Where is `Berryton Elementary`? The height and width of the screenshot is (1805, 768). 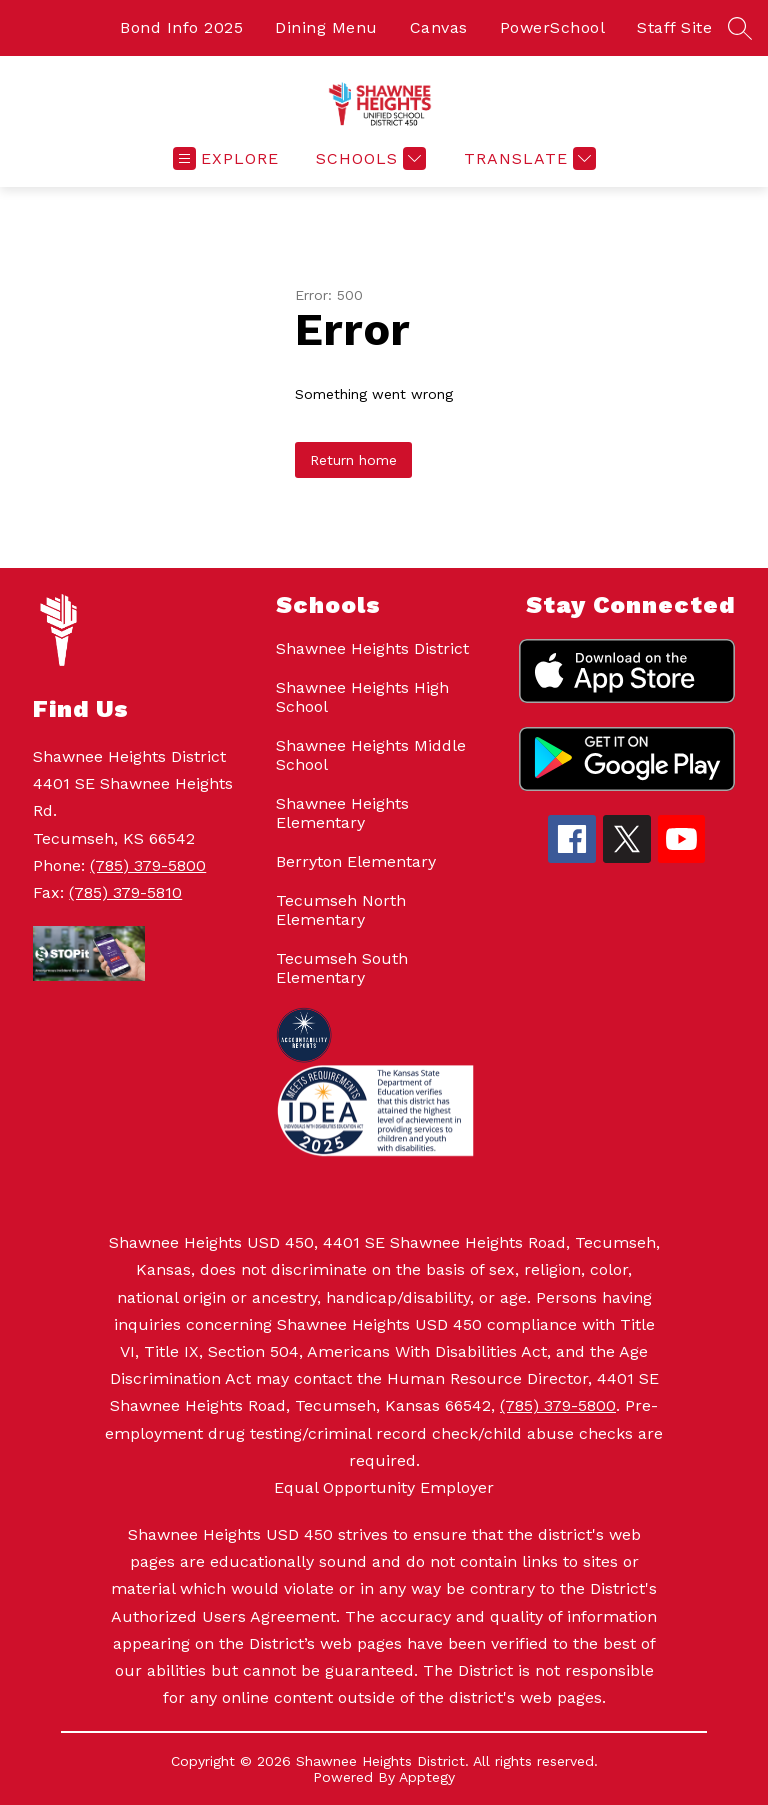 Berryton Elementary is located at coordinates (356, 861).